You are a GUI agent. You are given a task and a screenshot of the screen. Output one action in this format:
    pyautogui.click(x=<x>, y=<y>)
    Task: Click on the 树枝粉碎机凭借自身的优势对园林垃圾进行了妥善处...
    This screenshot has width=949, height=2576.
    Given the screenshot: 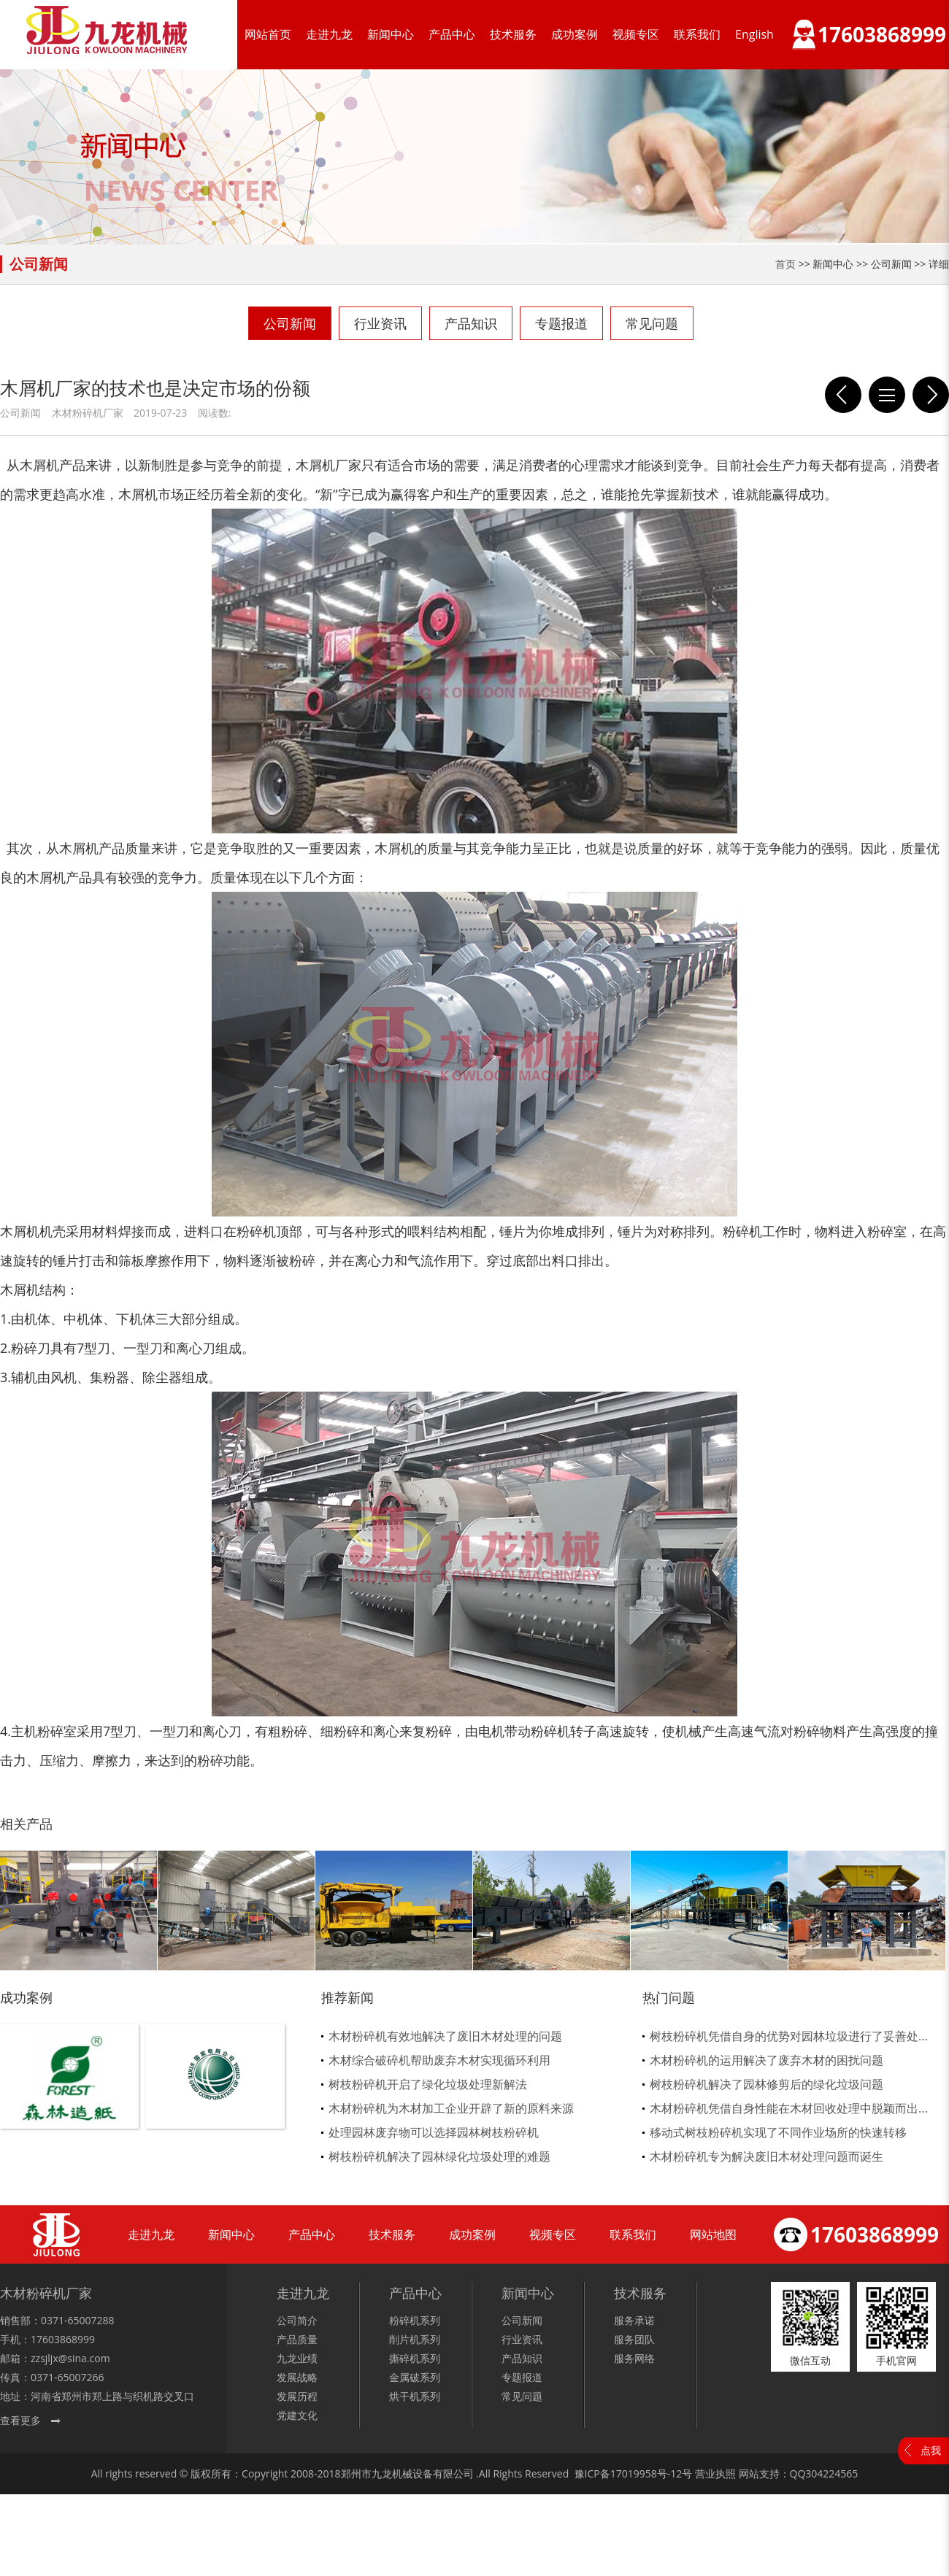 What is the action you would take?
    pyautogui.click(x=789, y=2036)
    